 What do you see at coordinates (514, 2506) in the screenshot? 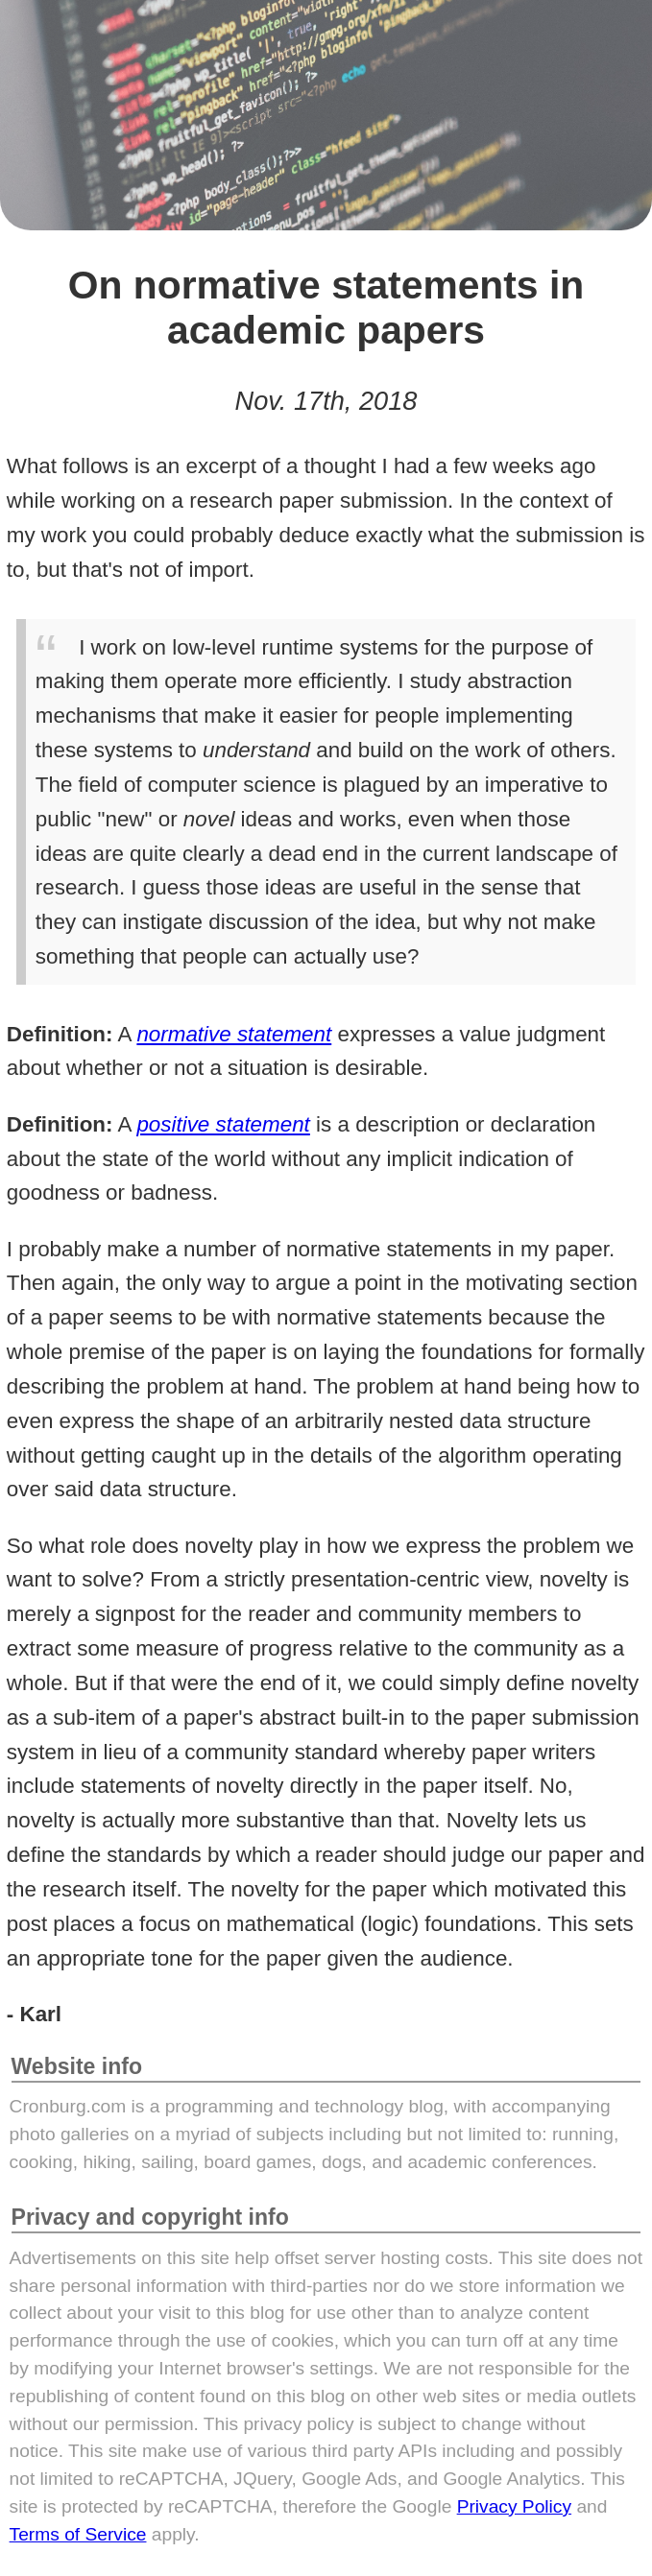
I see `Privacy Policy` at bounding box center [514, 2506].